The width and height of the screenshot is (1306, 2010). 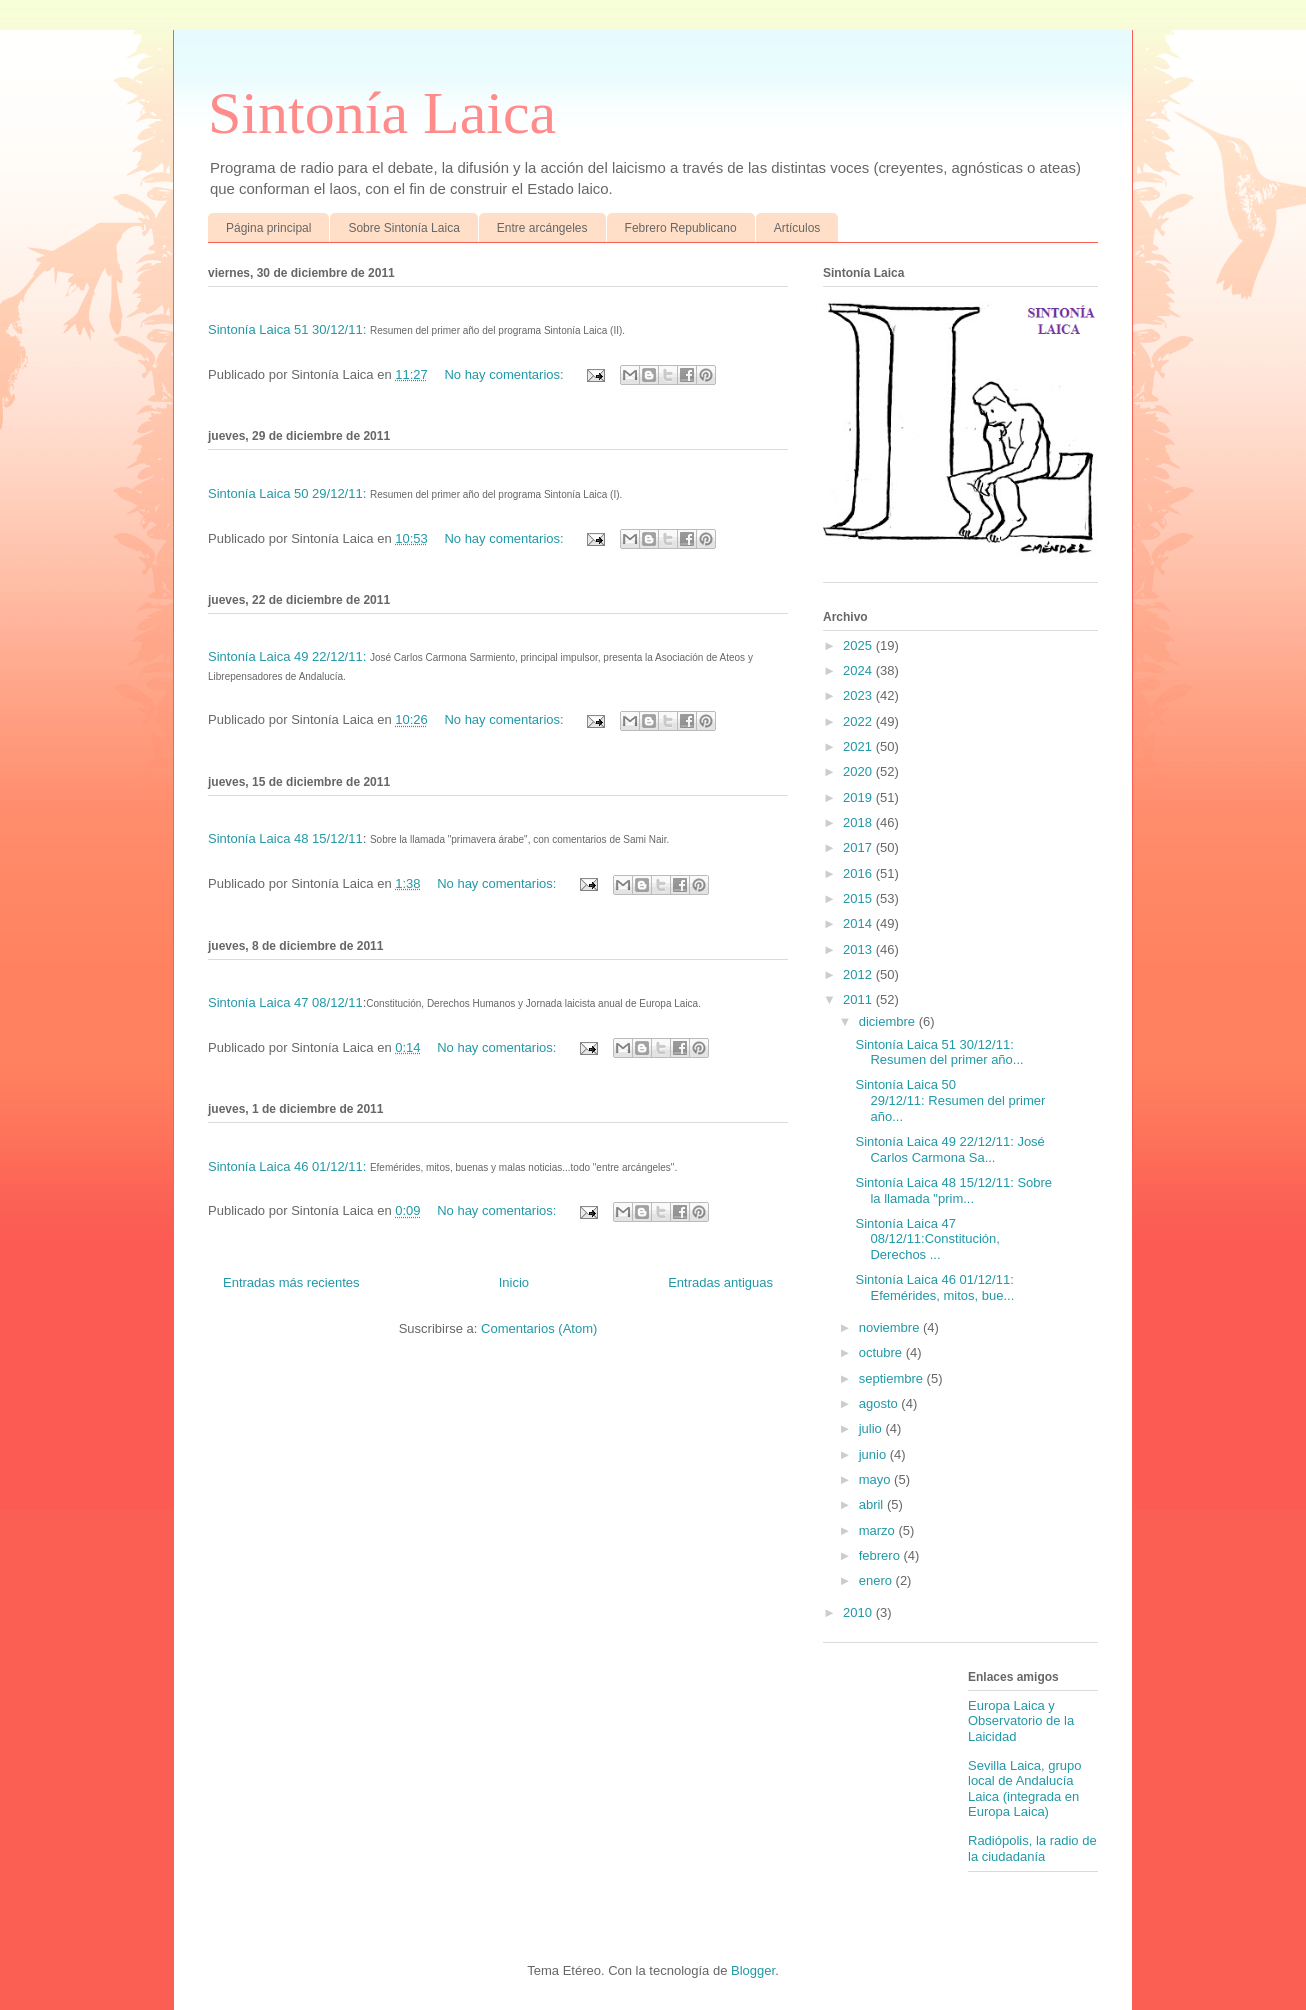 What do you see at coordinates (859, 898) in the screenshot?
I see `2015` at bounding box center [859, 898].